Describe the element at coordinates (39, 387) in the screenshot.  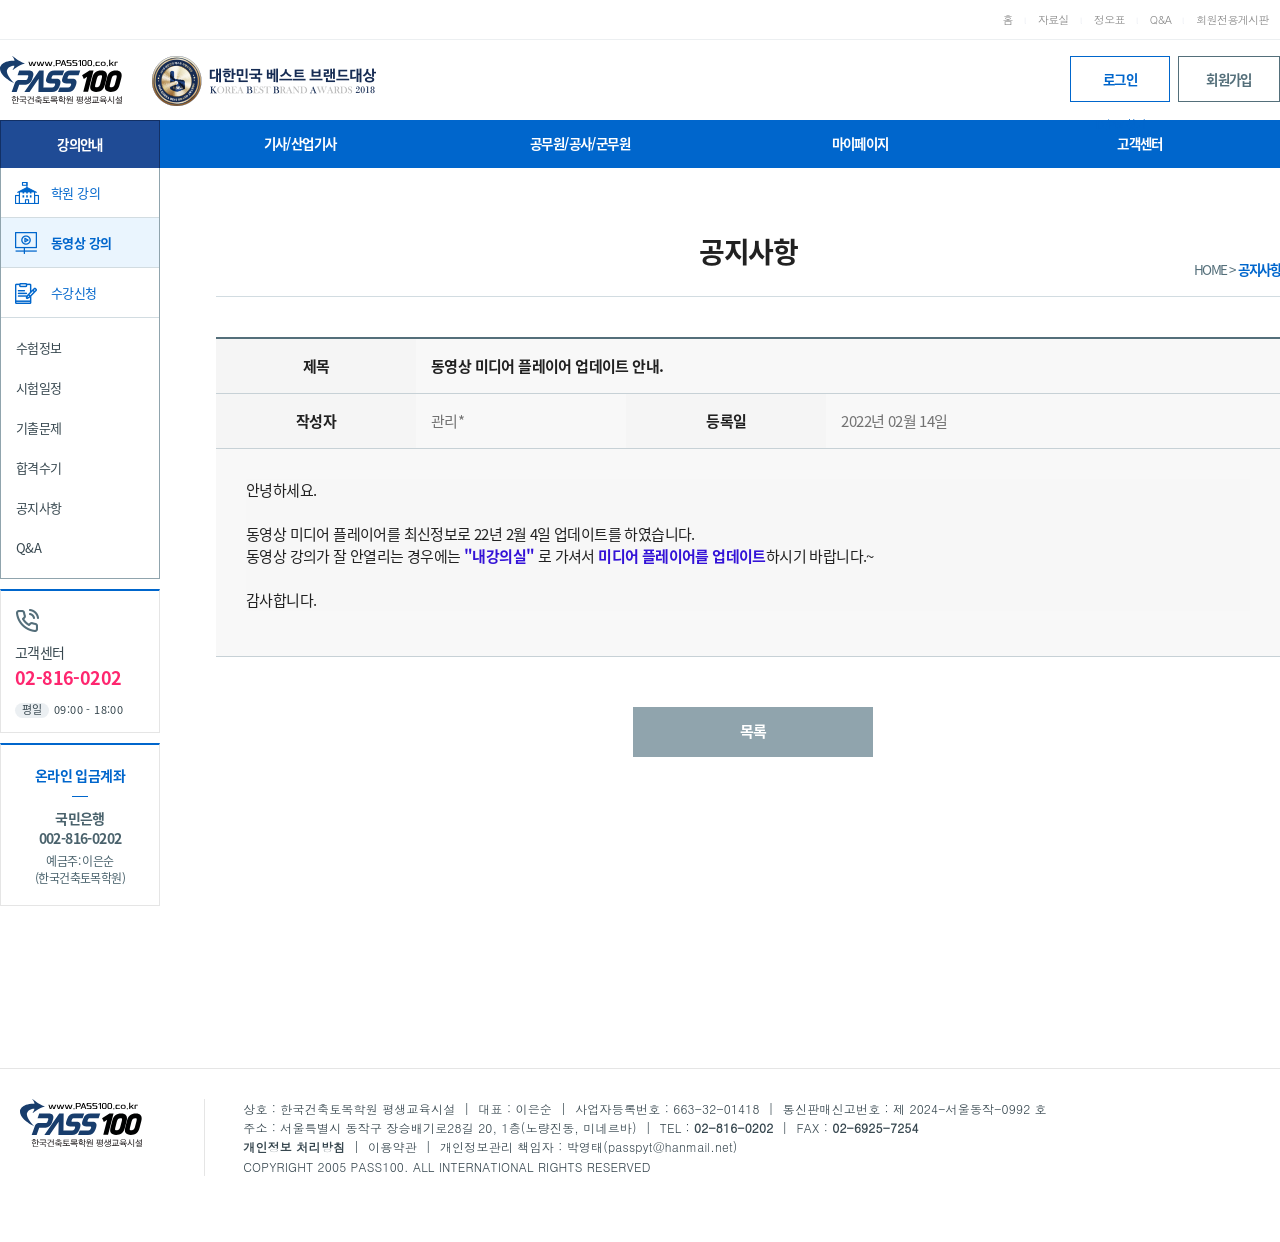
I see `시험일정` at that location.